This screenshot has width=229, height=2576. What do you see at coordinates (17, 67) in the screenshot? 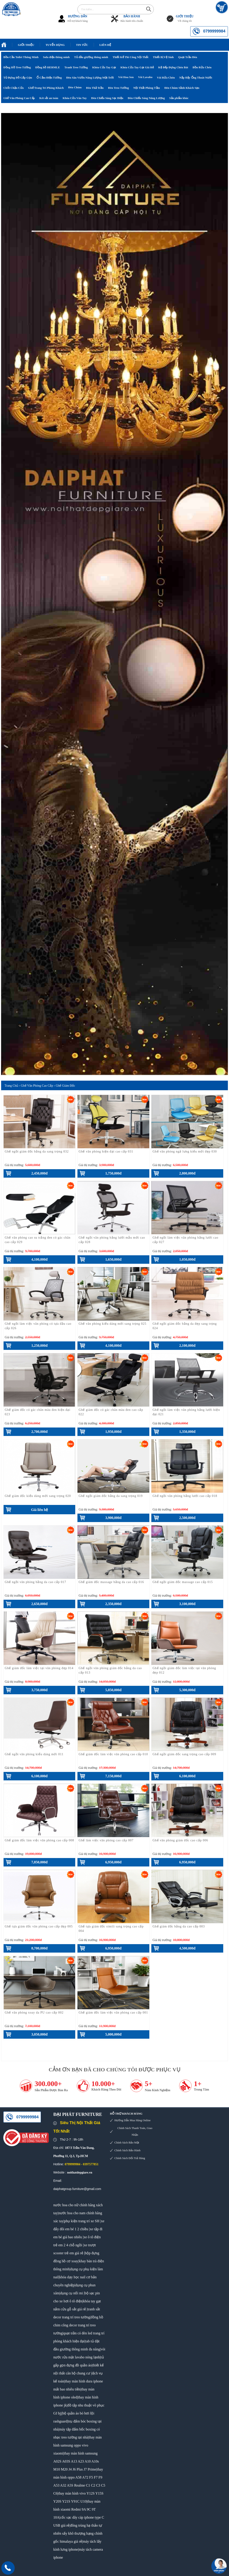
I see `Đồng Hồ Treo Tường` at bounding box center [17, 67].